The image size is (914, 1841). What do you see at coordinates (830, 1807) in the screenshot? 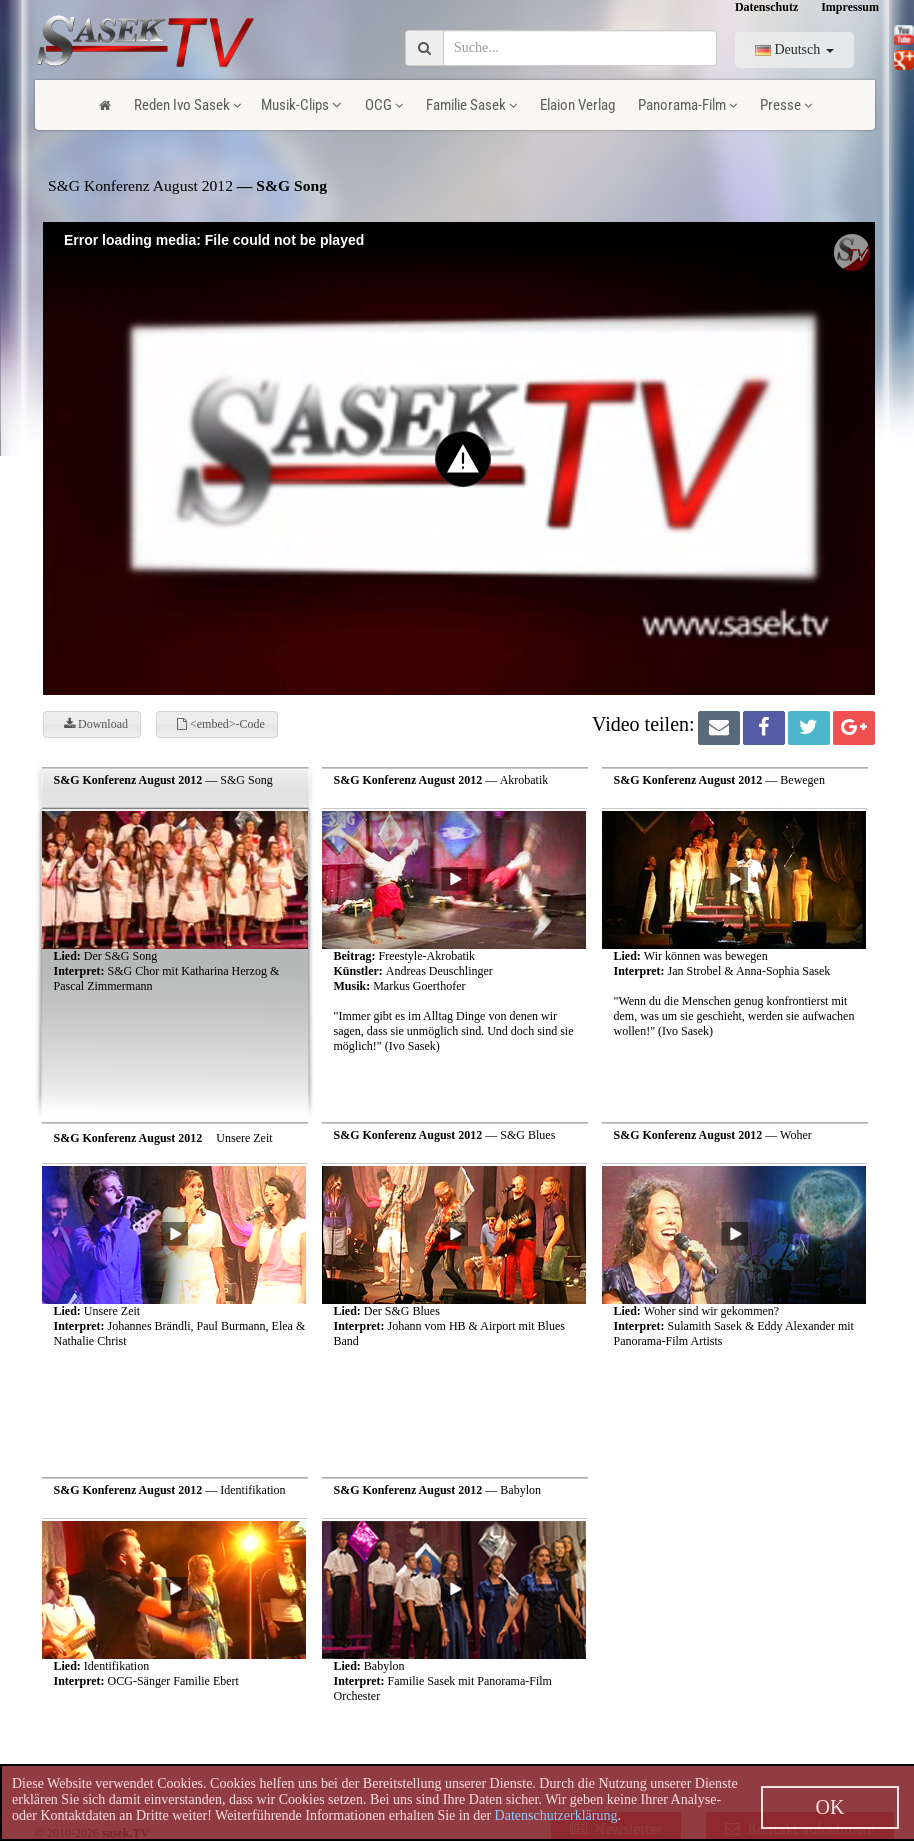
I see `OK` at bounding box center [830, 1807].